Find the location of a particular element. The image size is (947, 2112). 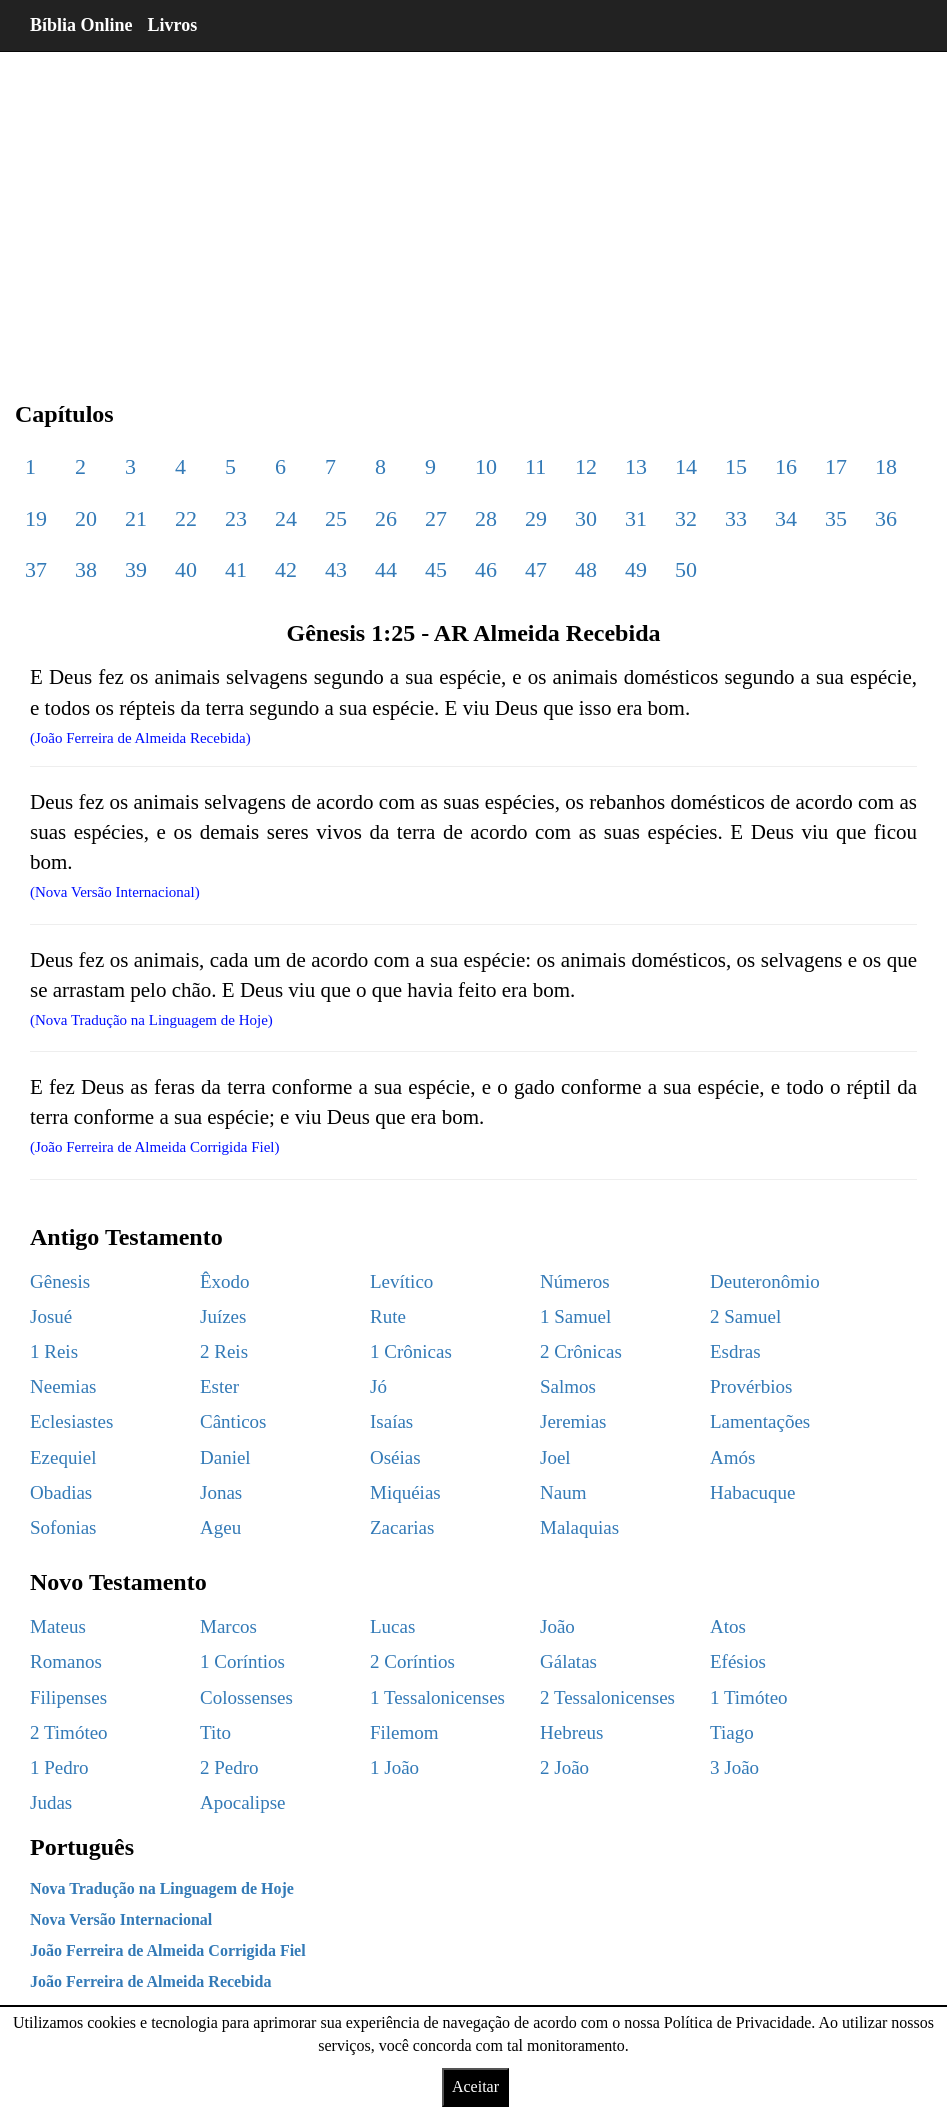

43 is located at coordinates (336, 569).